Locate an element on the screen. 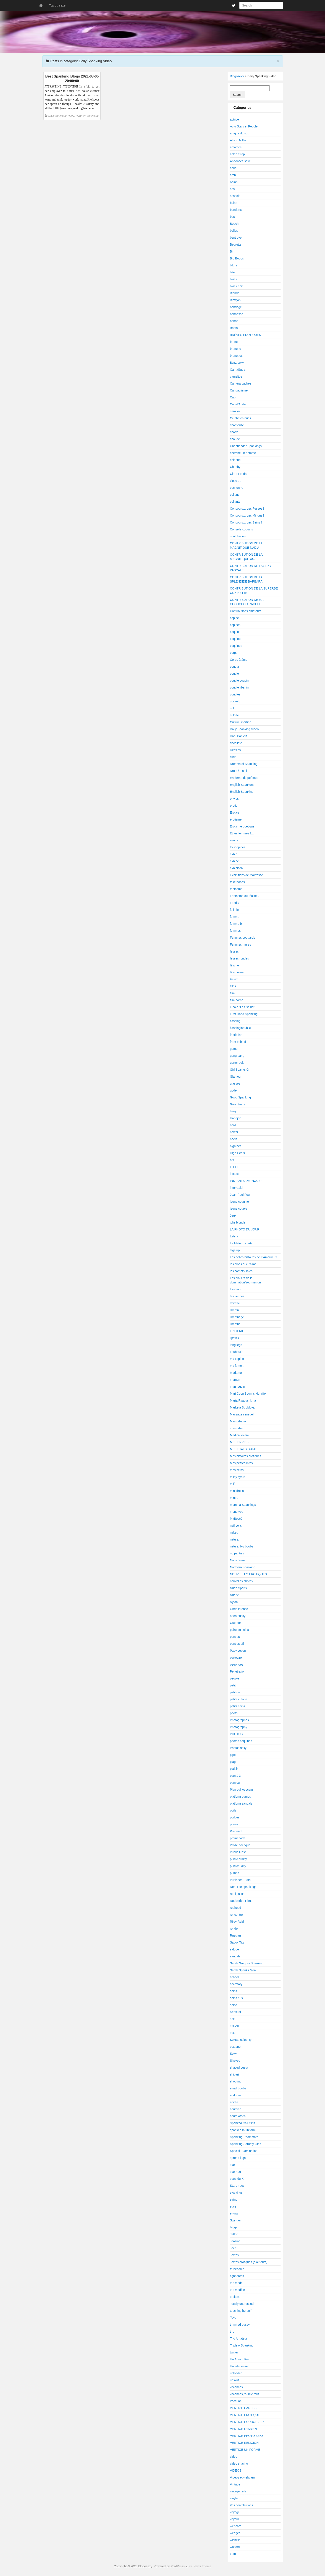 Image resolution: width=325 pixels, height=2576 pixels. flashing is located at coordinates (235, 1021).